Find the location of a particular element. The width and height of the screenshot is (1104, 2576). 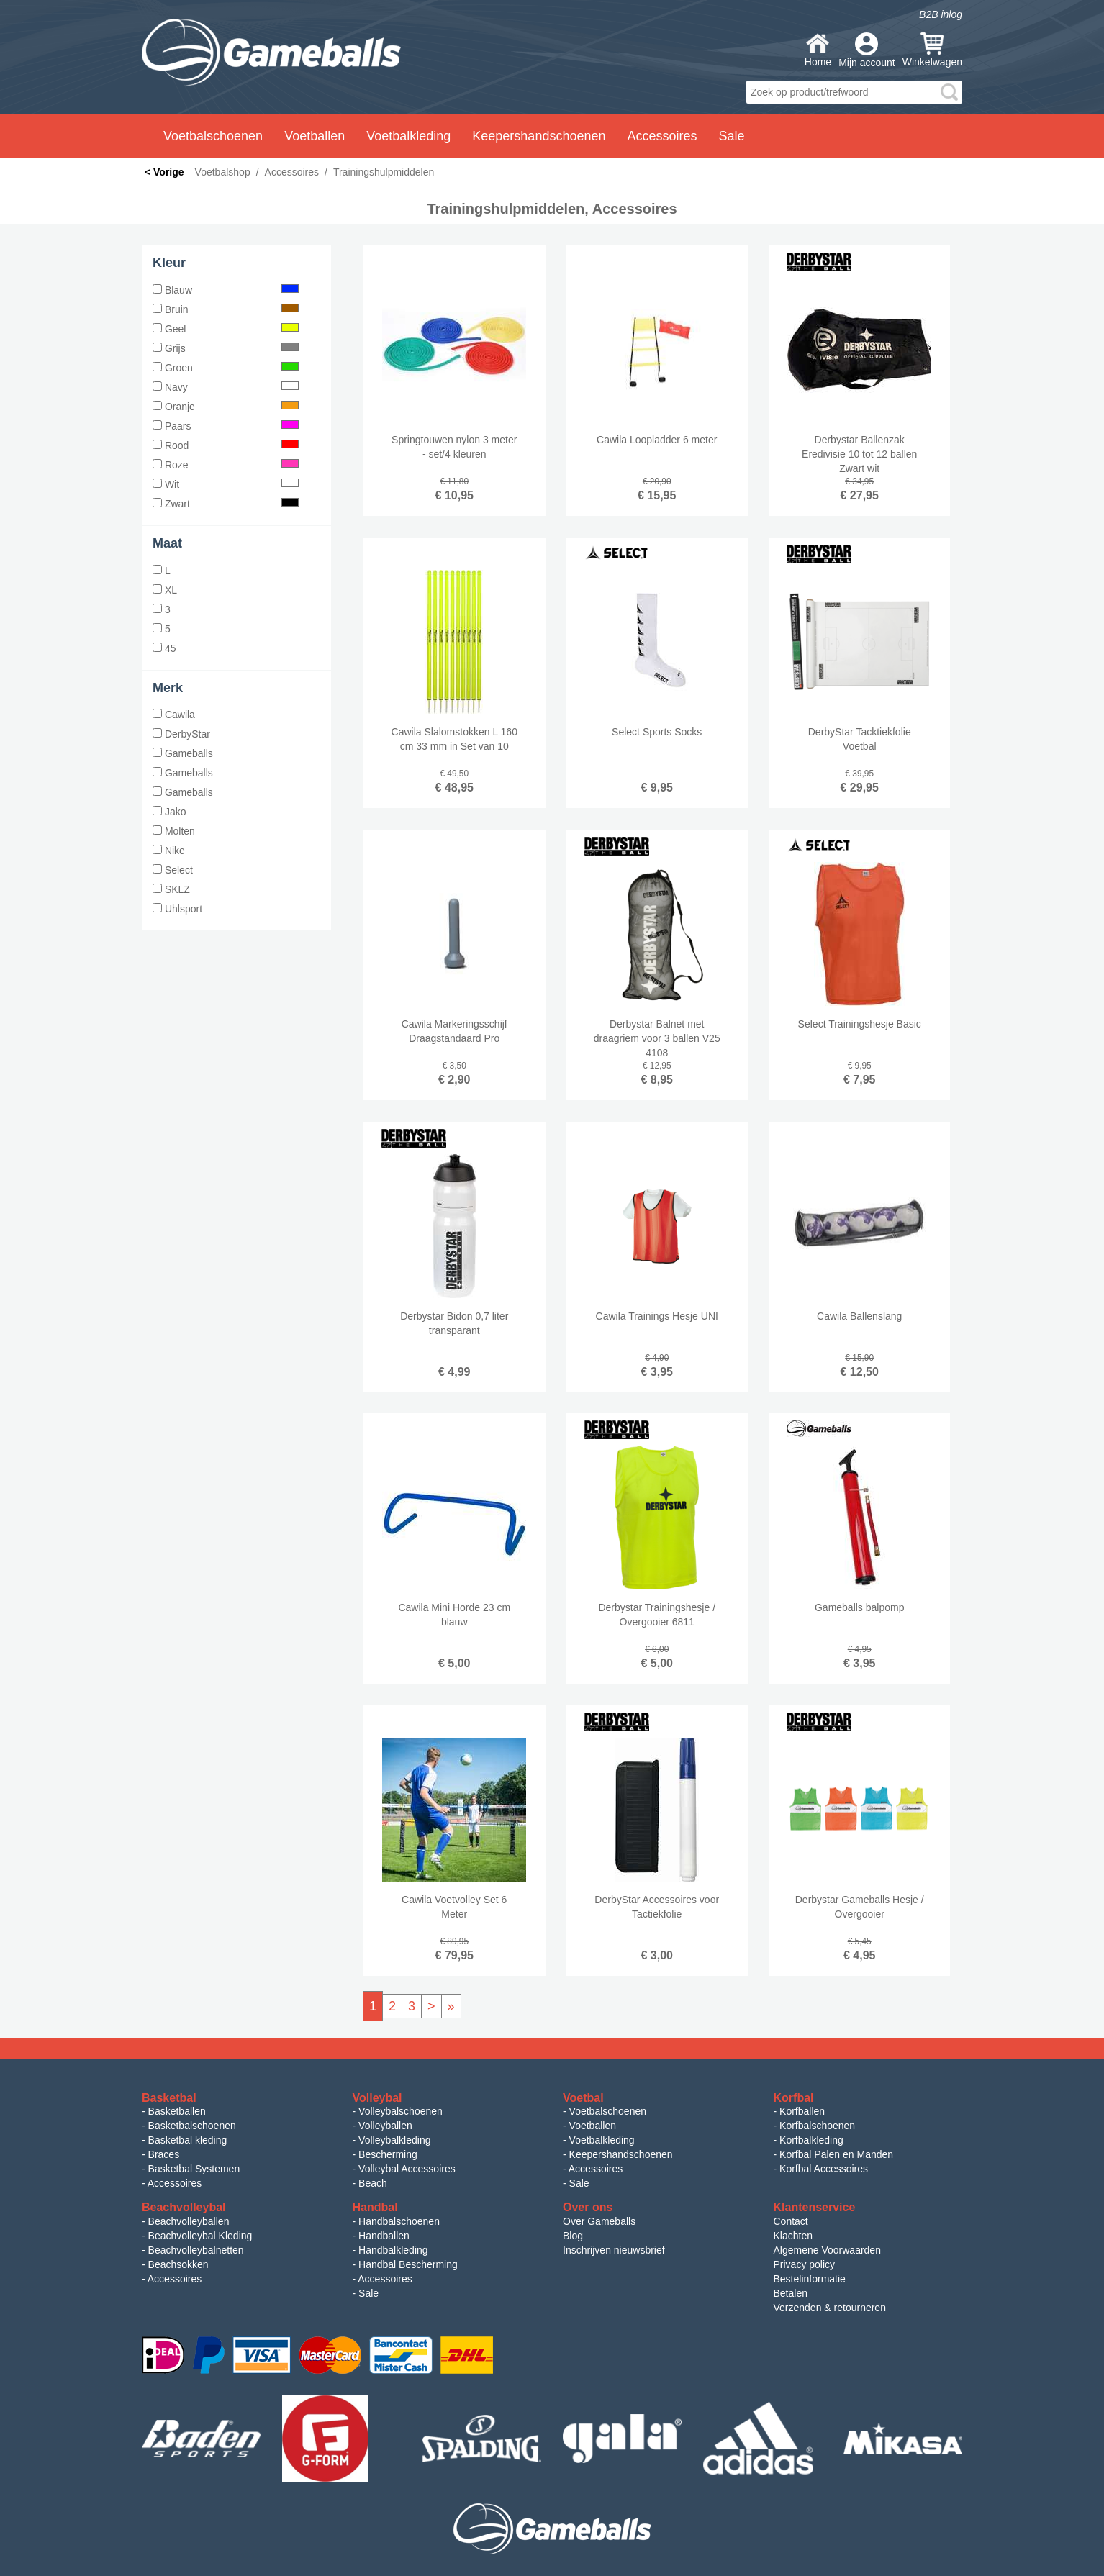

Oranje is located at coordinates (226, 406).